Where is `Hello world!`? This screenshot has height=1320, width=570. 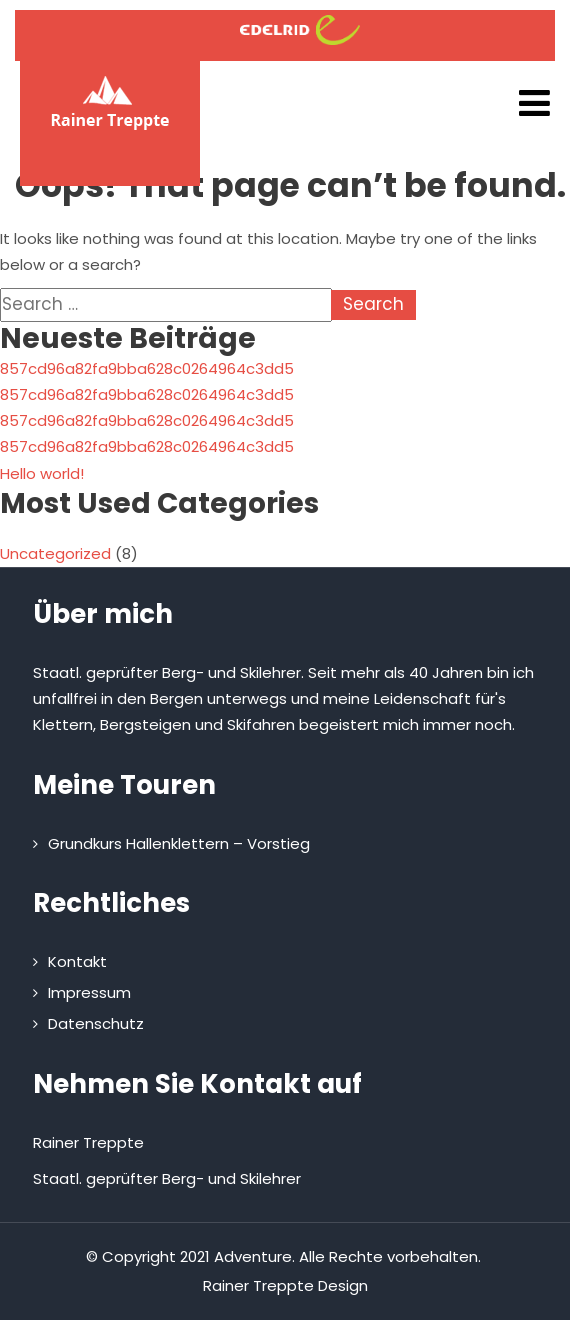 Hello world! is located at coordinates (42, 473).